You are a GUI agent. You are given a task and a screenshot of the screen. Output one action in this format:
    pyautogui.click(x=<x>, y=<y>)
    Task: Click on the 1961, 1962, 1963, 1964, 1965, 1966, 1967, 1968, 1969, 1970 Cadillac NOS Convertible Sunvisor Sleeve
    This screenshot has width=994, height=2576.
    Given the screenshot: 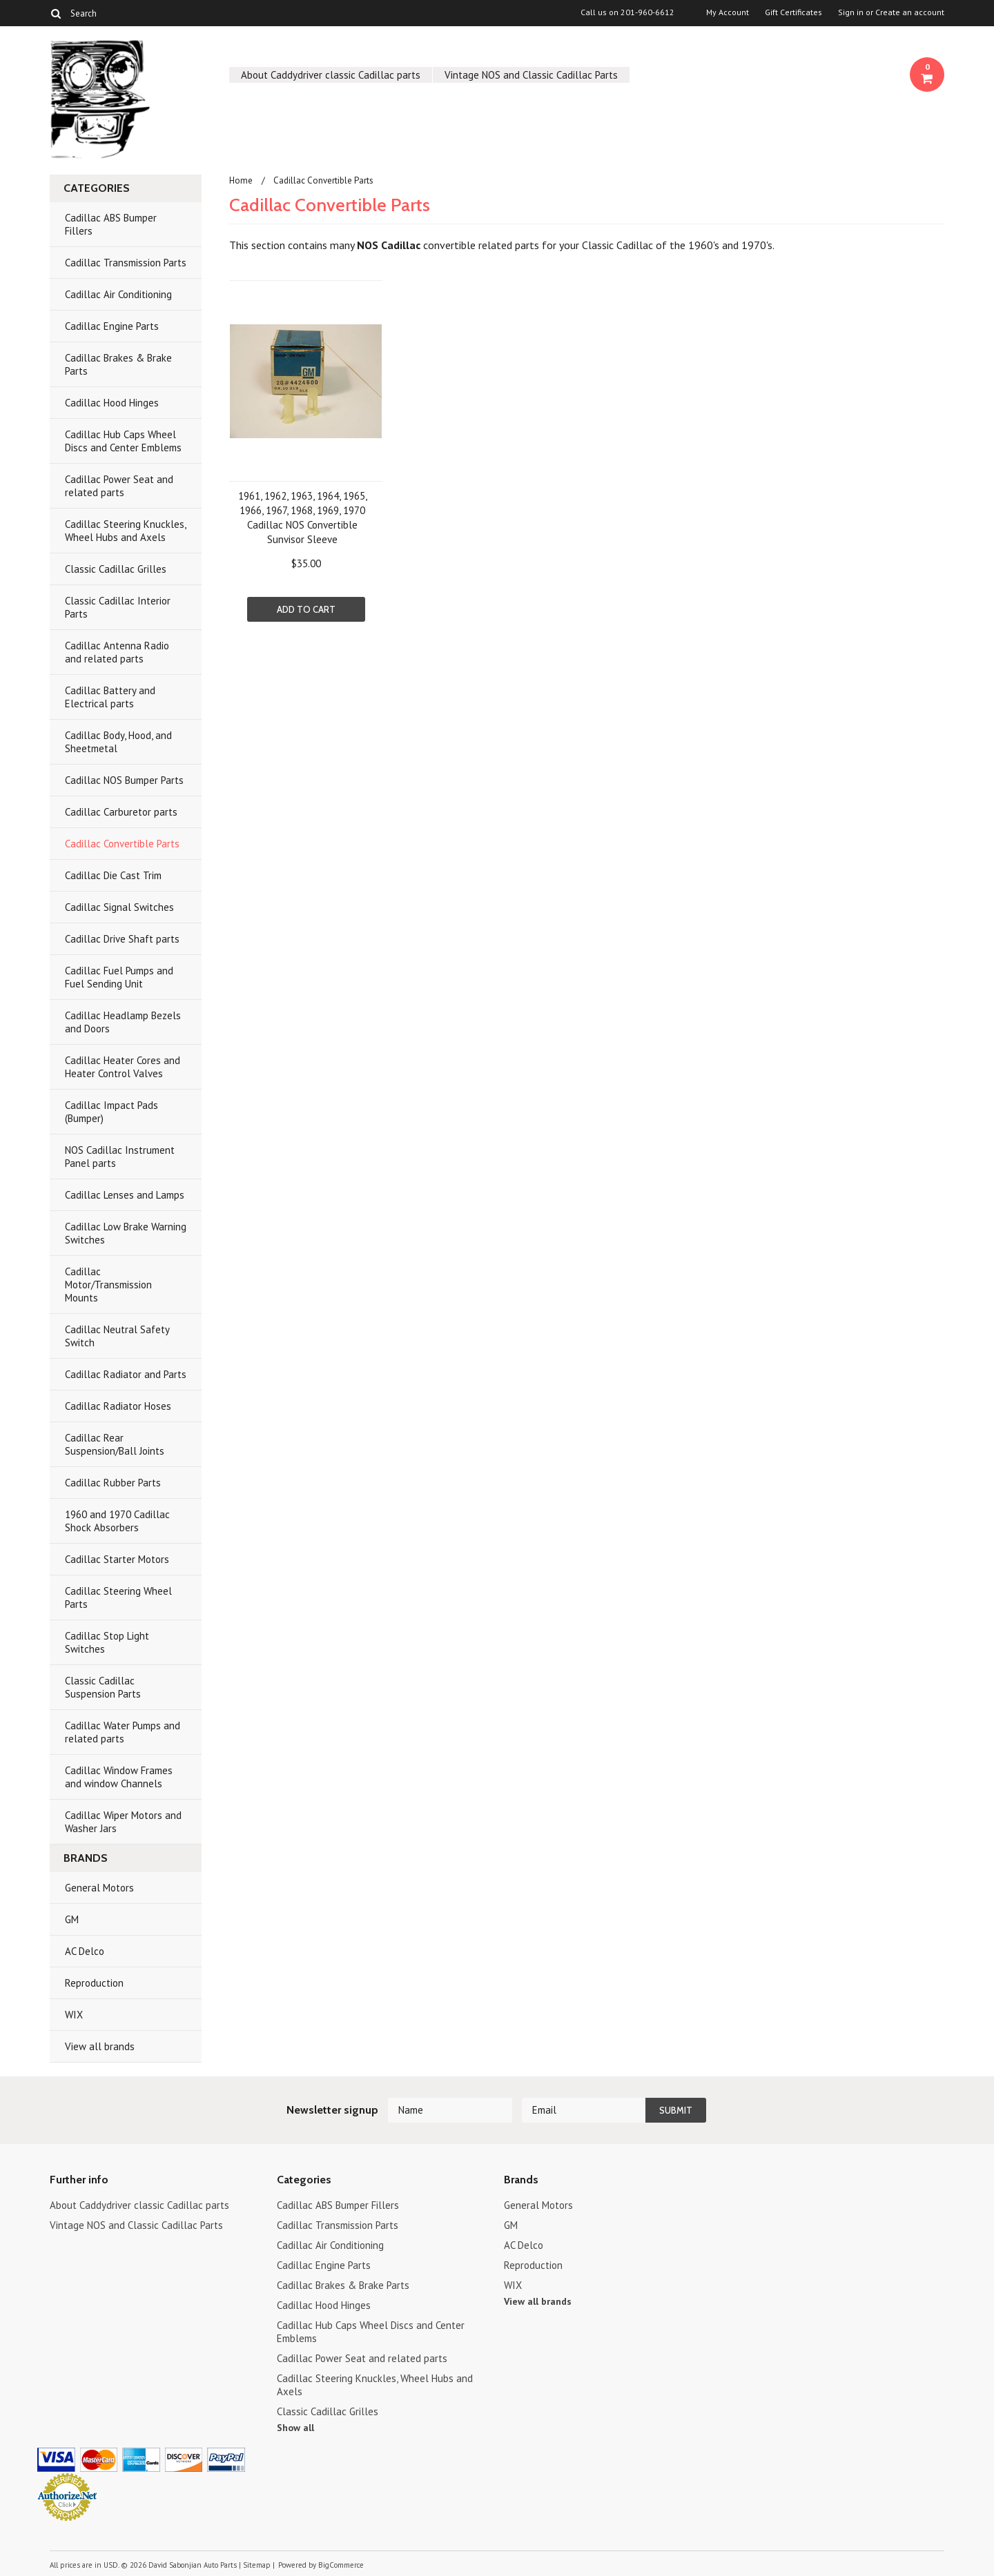 What is the action you would take?
    pyautogui.click(x=302, y=517)
    